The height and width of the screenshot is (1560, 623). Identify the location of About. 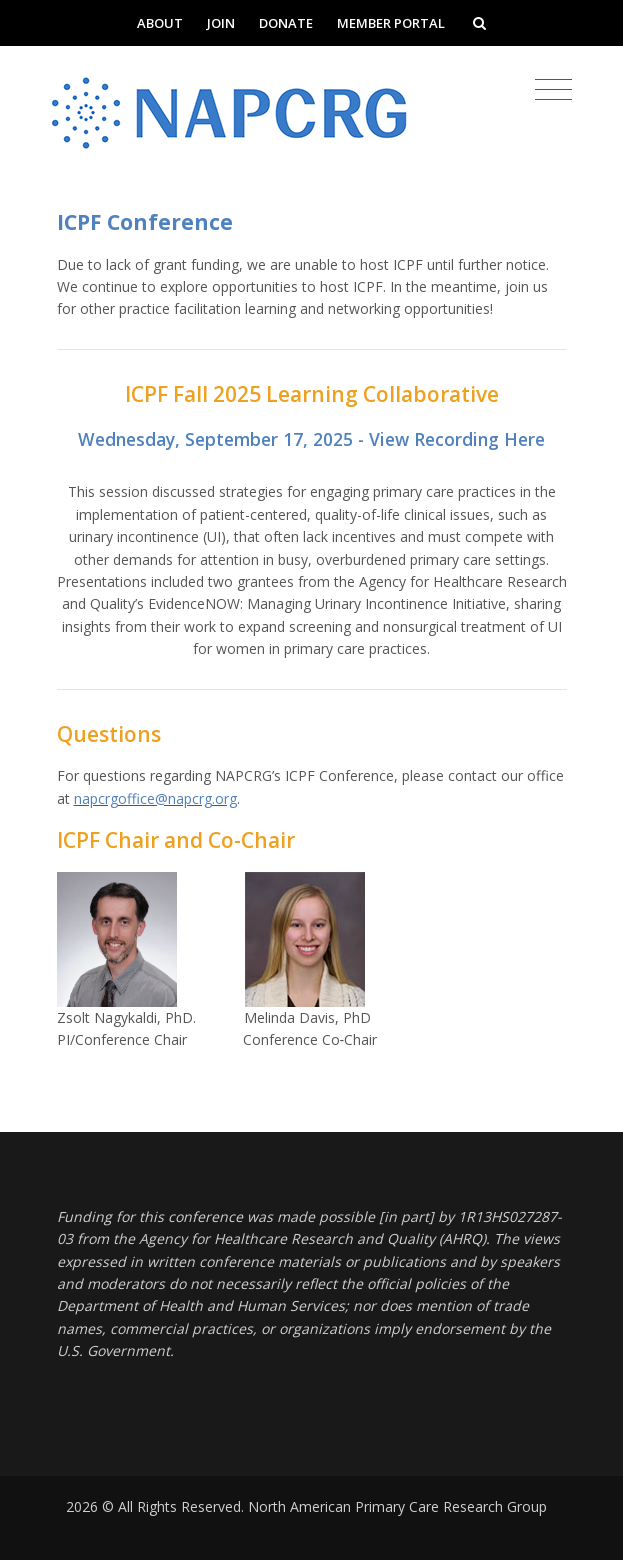
(160, 23).